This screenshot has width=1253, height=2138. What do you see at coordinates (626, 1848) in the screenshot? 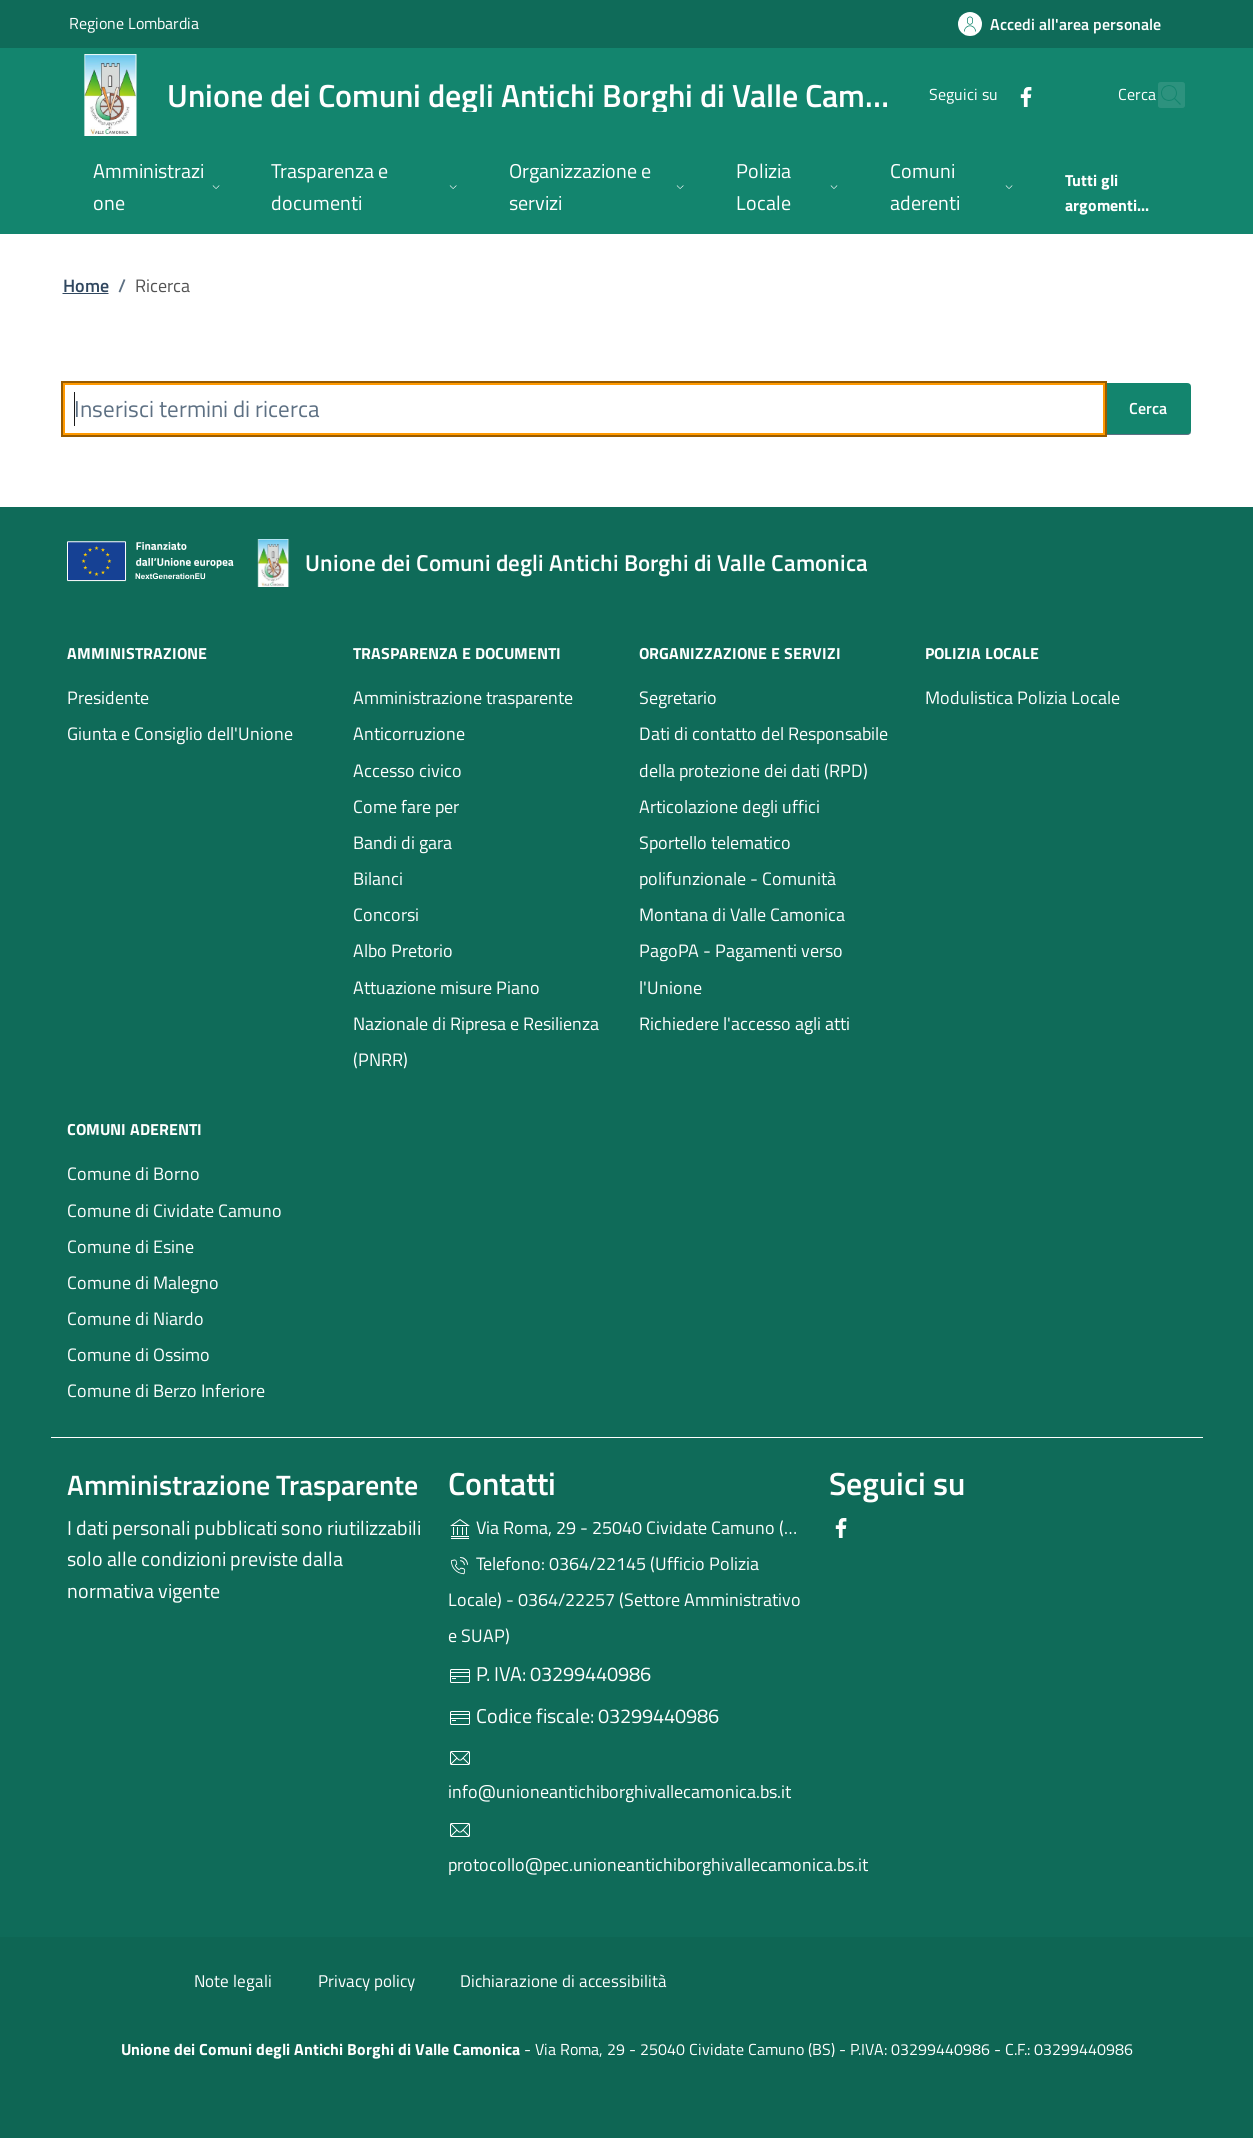
I see `protocollo@pec.unioneantichiborghivallecamonica.bs.it` at bounding box center [626, 1848].